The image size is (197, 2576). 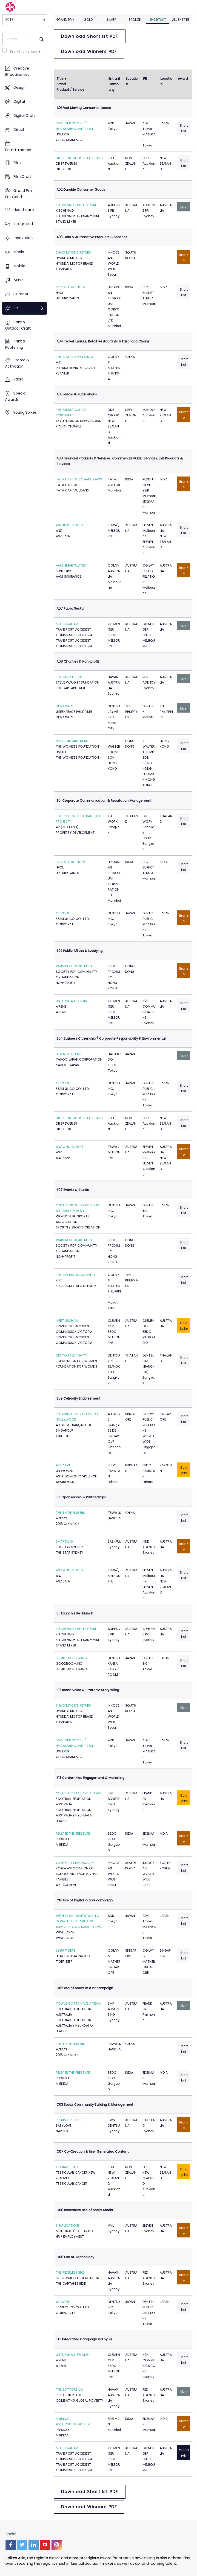 What do you see at coordinates (19, 87) in the screenshot?
I see `Design` at bounding box center [19, 87].